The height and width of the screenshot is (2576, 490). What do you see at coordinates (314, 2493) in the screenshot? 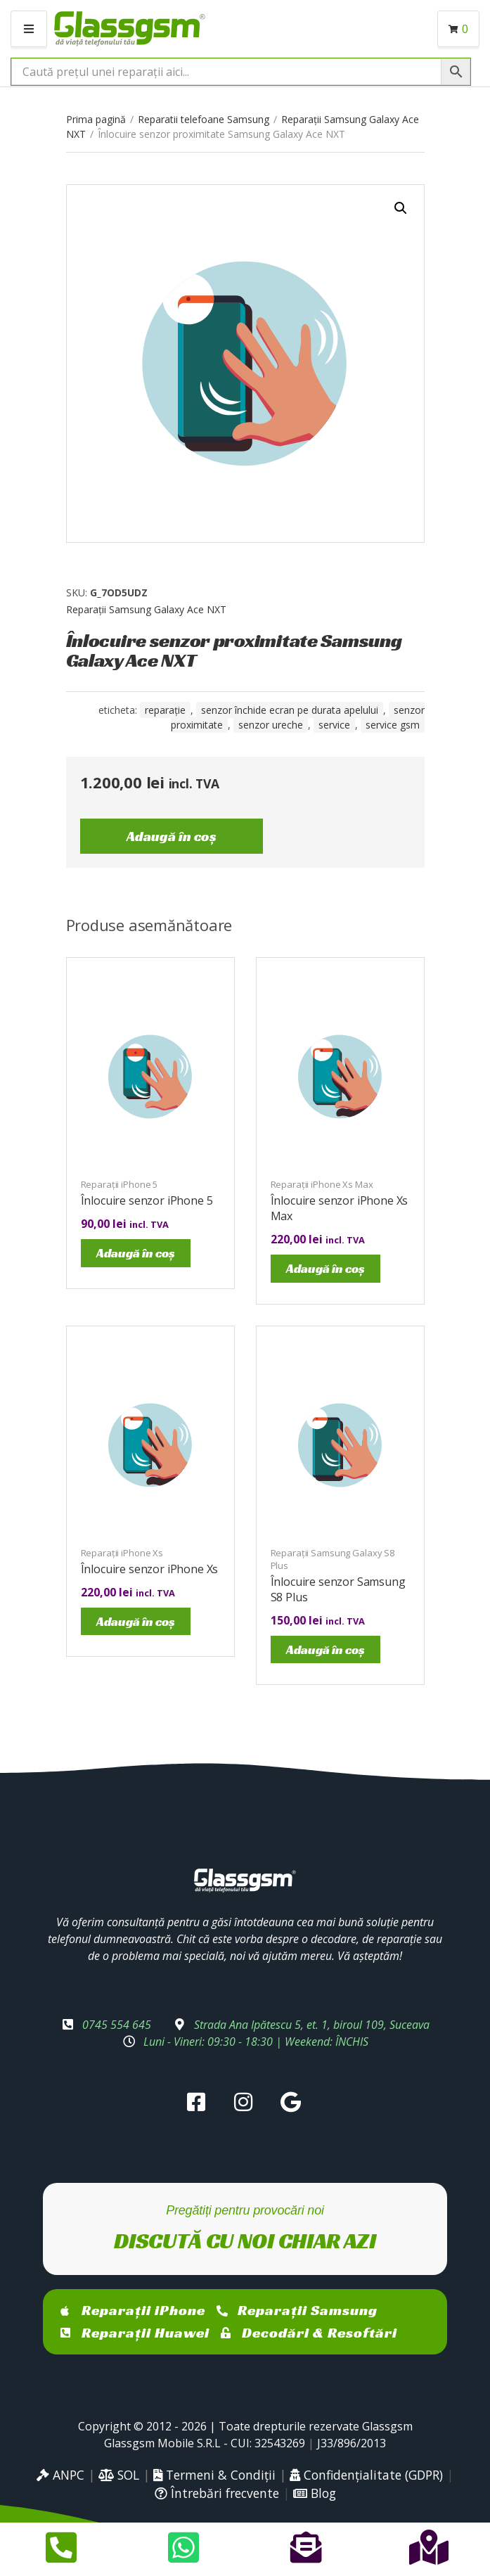
I see `Blog` at bounding box center [314, 2493].